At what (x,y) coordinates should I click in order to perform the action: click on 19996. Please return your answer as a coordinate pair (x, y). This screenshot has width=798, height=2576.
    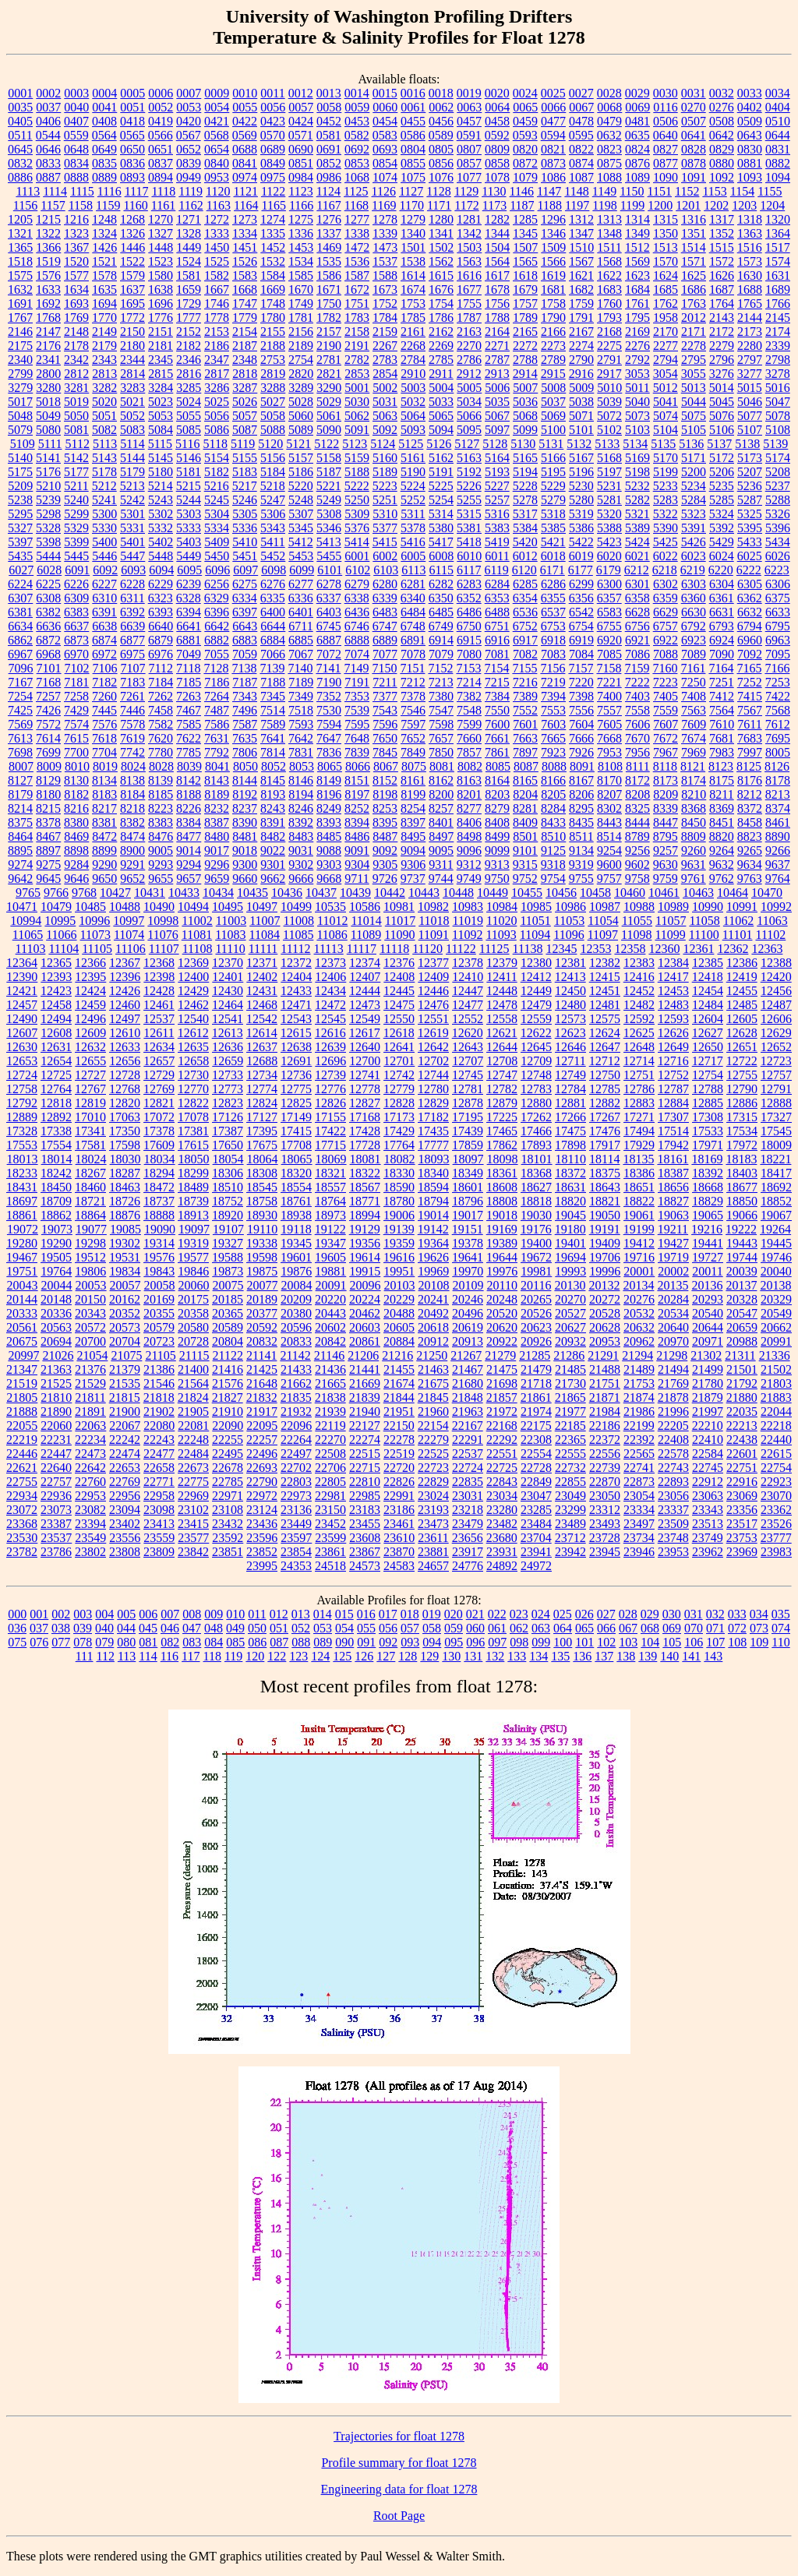
    Looking at the image, I should click on (604, 1271).